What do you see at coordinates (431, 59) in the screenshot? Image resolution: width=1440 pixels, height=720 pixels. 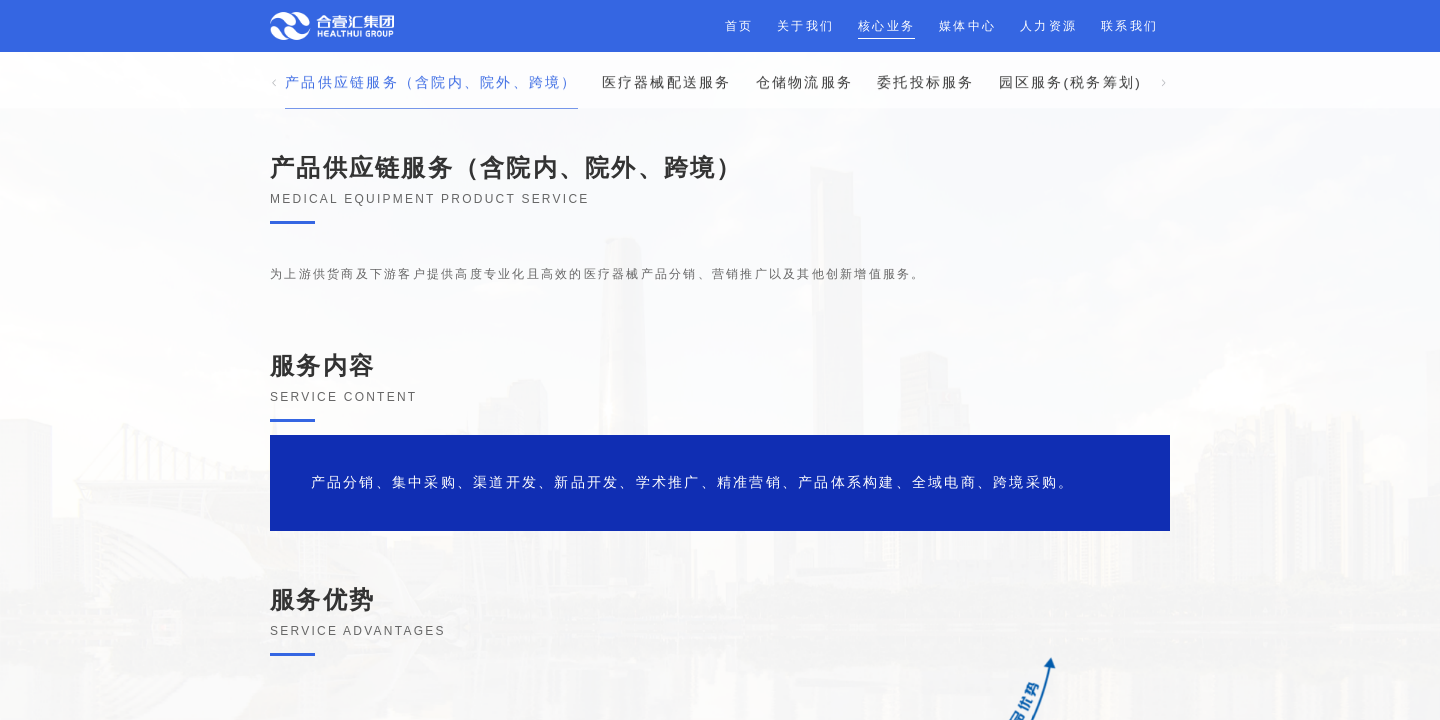 I see `产品供应链服务（含院内、院外、跨境） [tab]` at bounding box center [431, 59].